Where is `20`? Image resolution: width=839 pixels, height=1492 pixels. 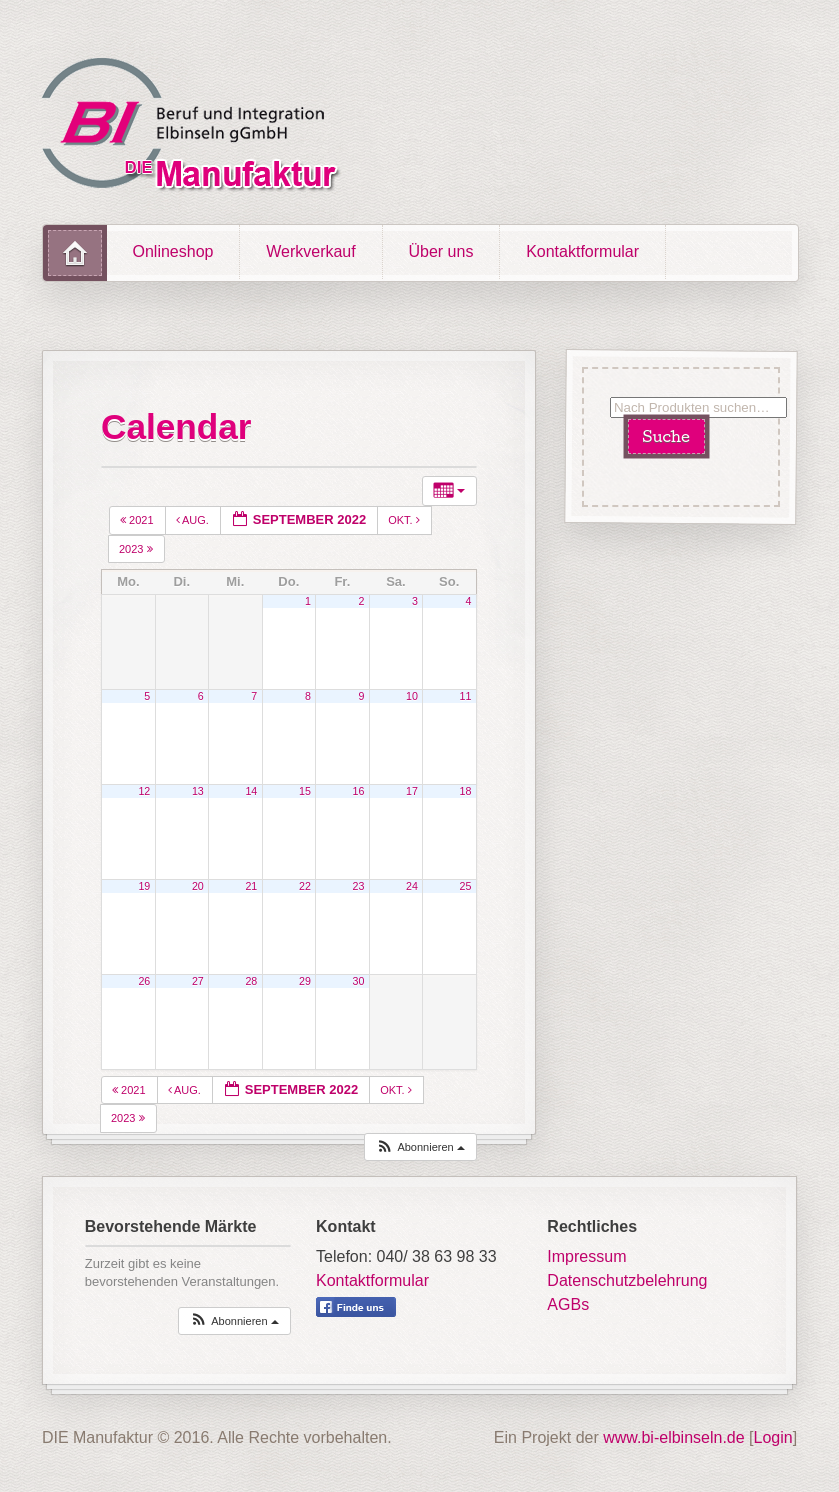
20 is located at coordinates (198, 886).